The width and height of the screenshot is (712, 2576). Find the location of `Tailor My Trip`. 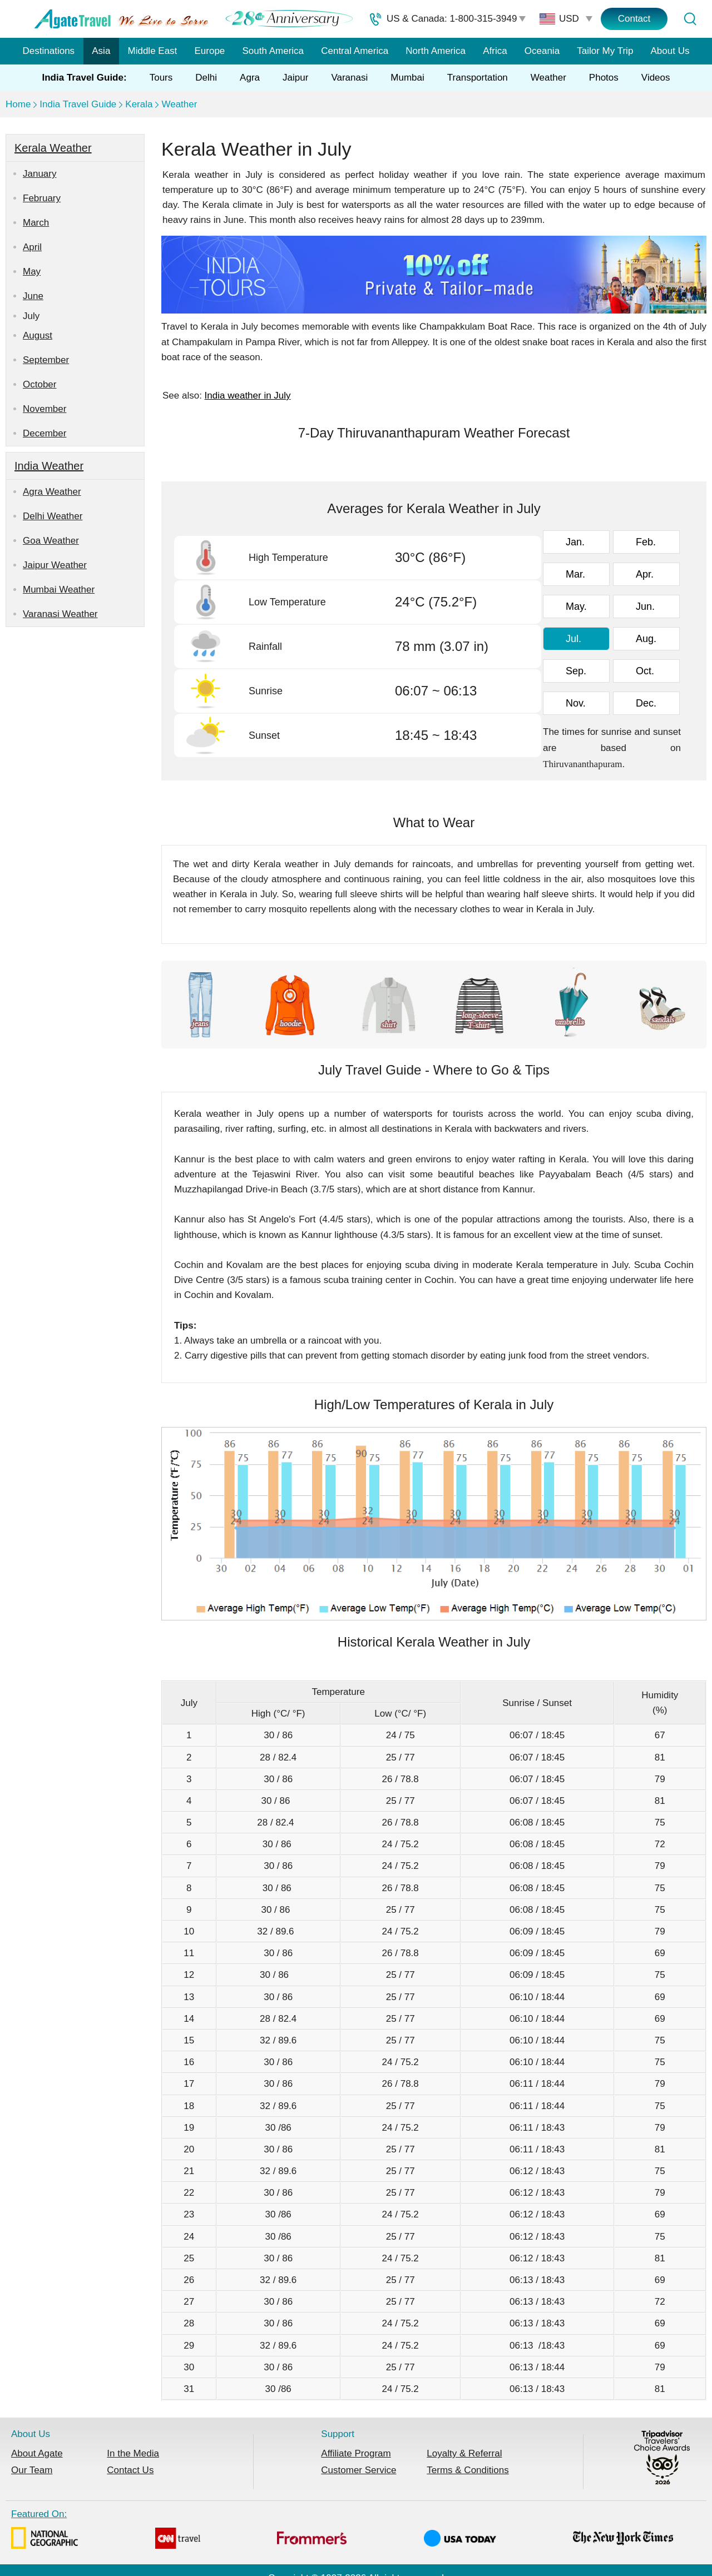

Tailor My Trip is located at coordinates (605, 51).